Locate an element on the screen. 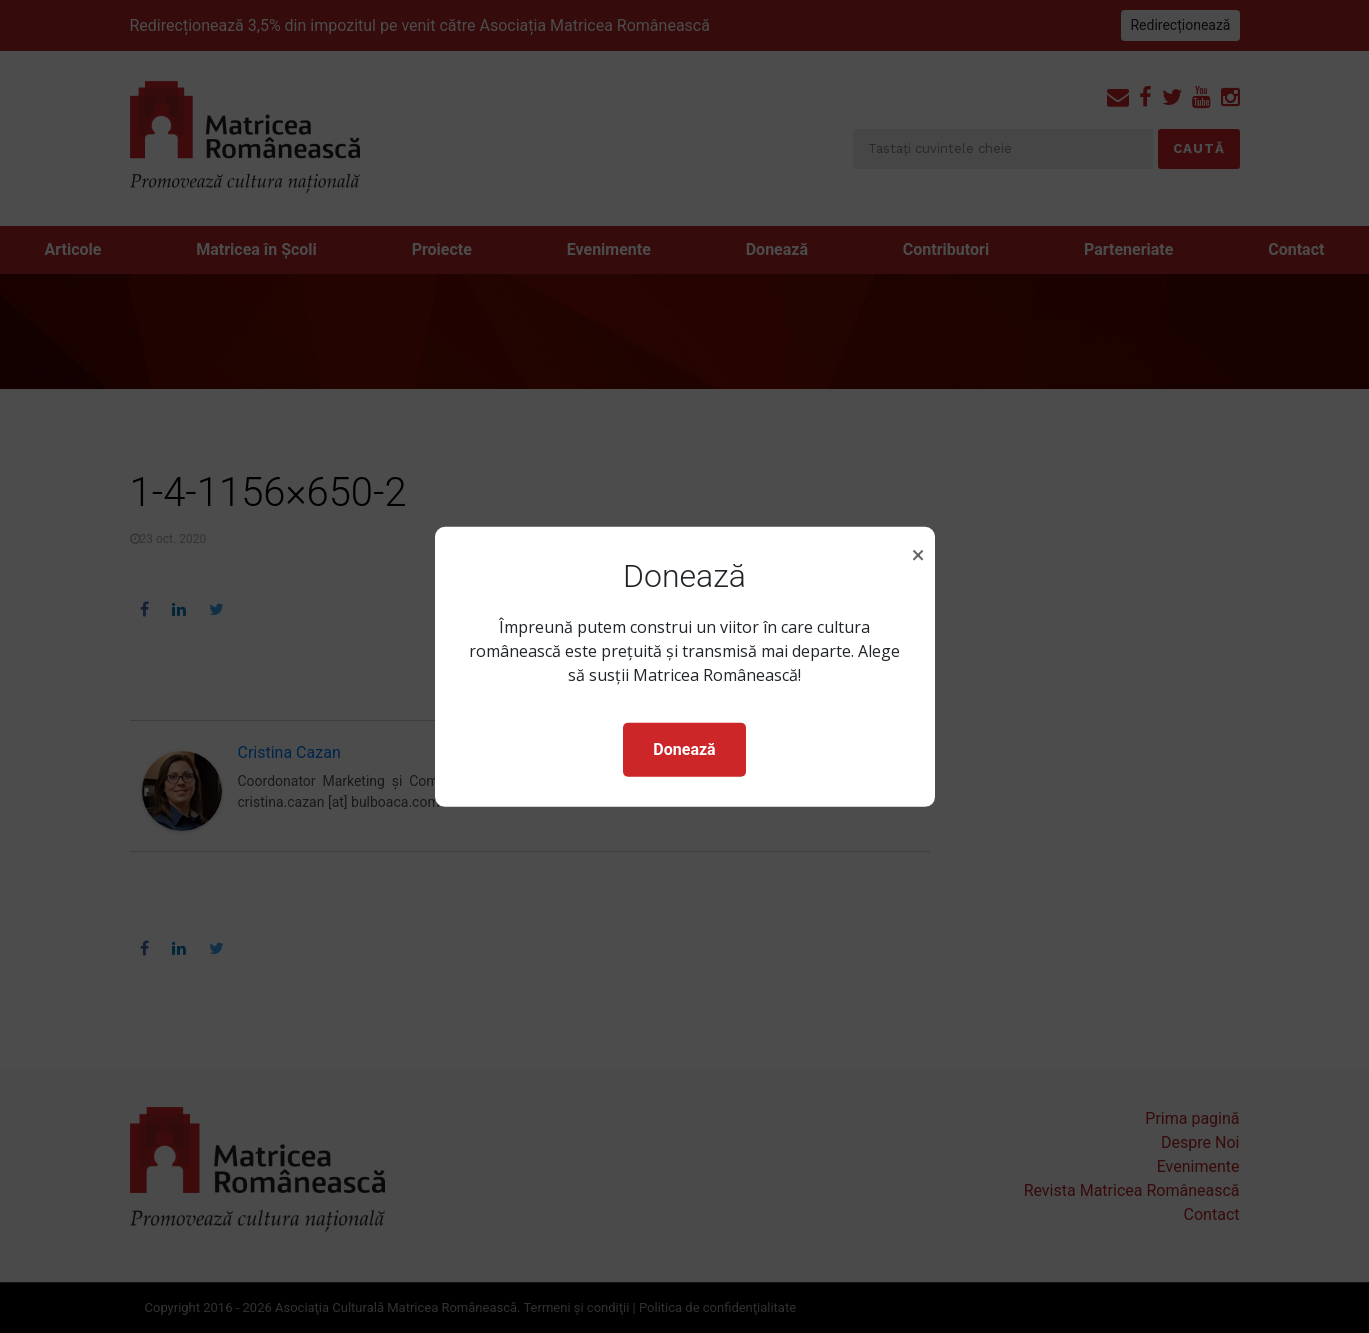 This screenshot has width=1369, height=1333. Donează is located at coordinates (684, 749).